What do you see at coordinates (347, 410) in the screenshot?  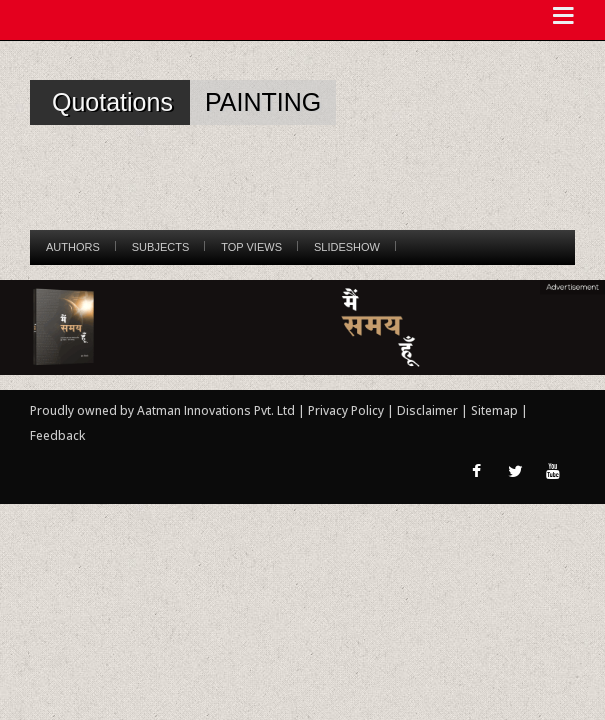 I see `Privacy Policy` at bounding box center [347, 410].